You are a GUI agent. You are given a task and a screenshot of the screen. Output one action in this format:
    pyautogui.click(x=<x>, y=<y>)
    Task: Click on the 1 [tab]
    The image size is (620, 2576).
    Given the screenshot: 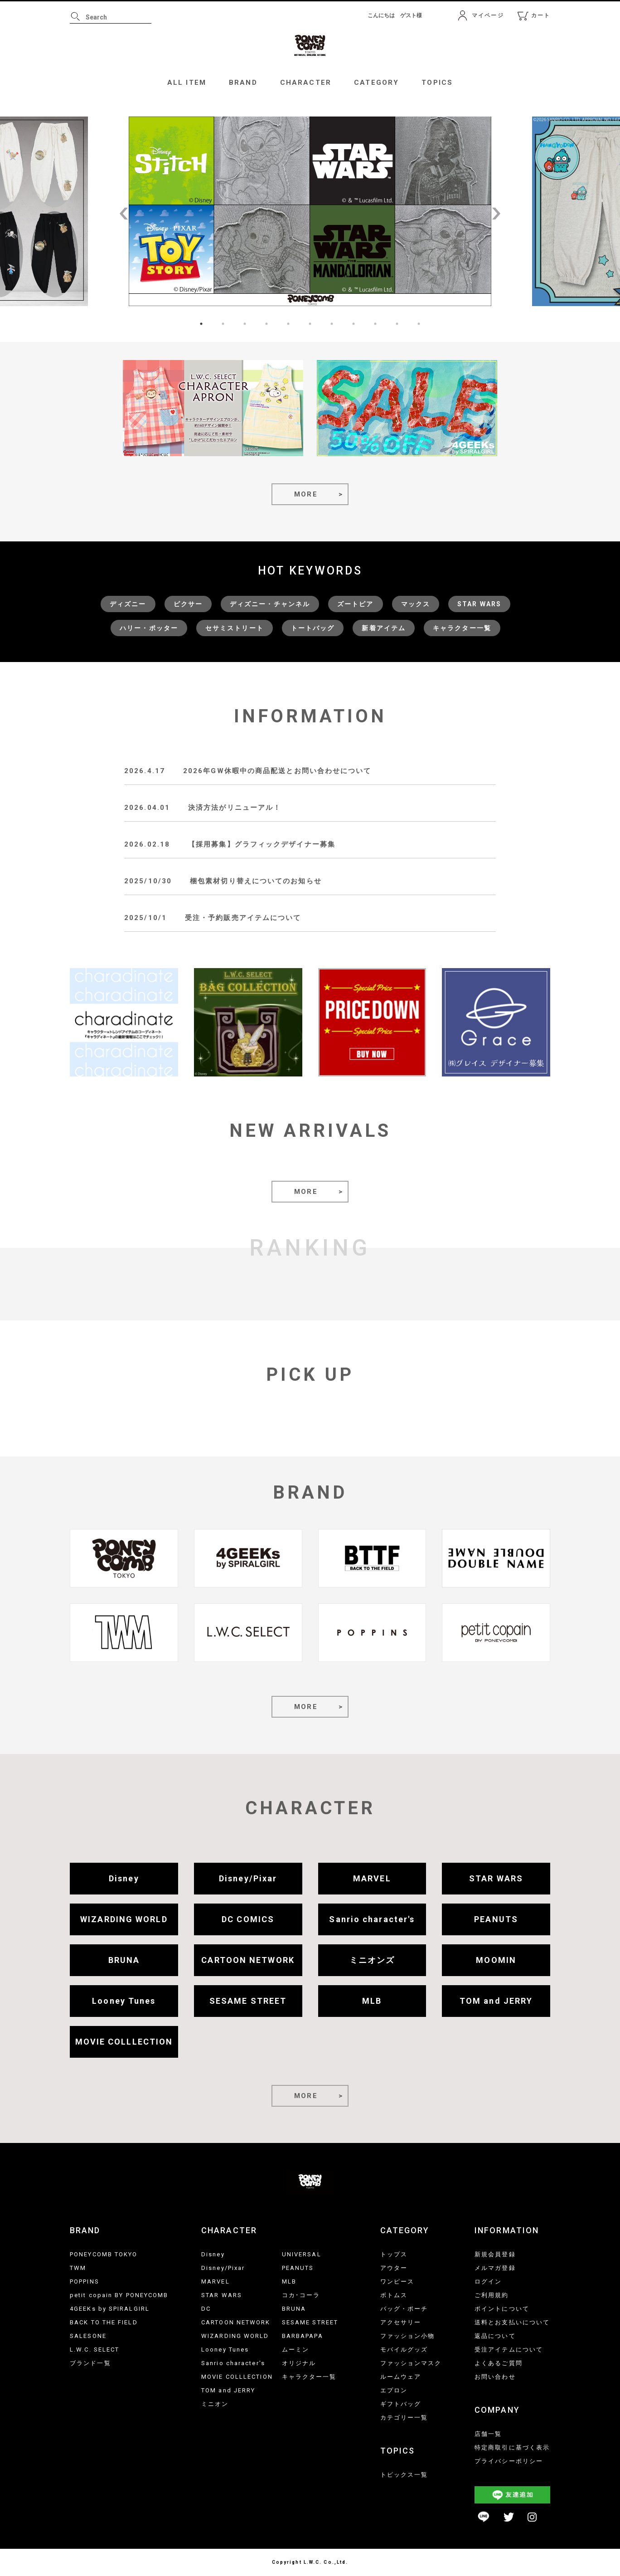 What is the action you would take?
    pyautogui.click(x=201, y=323)
    